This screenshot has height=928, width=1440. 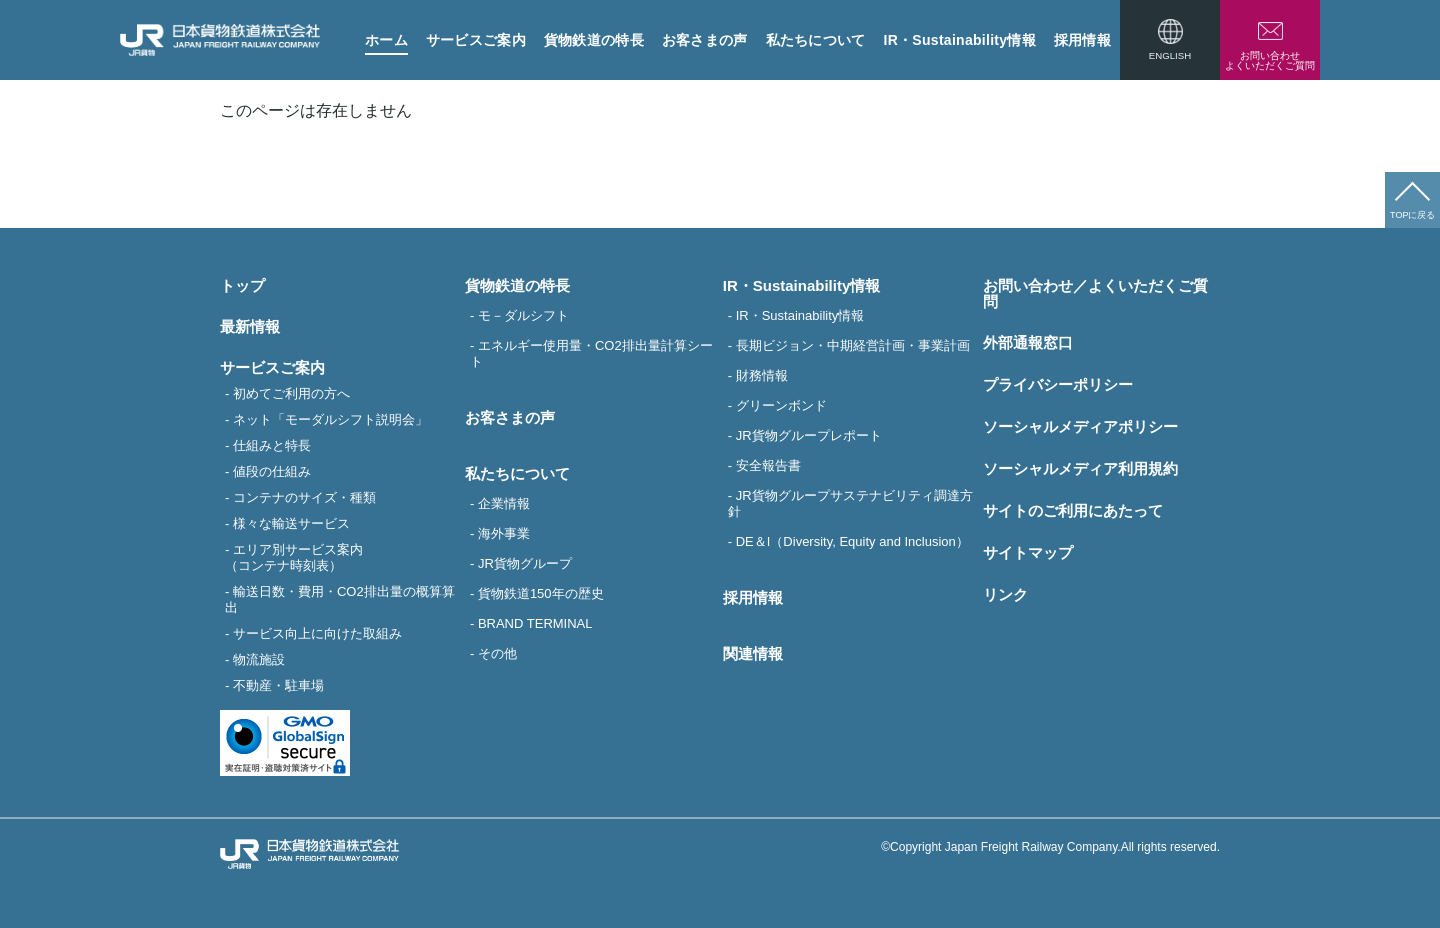 What do you see at coordinates (816, 40) in the screenshot?
I see `私たちについて` at bounding box center [816, 40].